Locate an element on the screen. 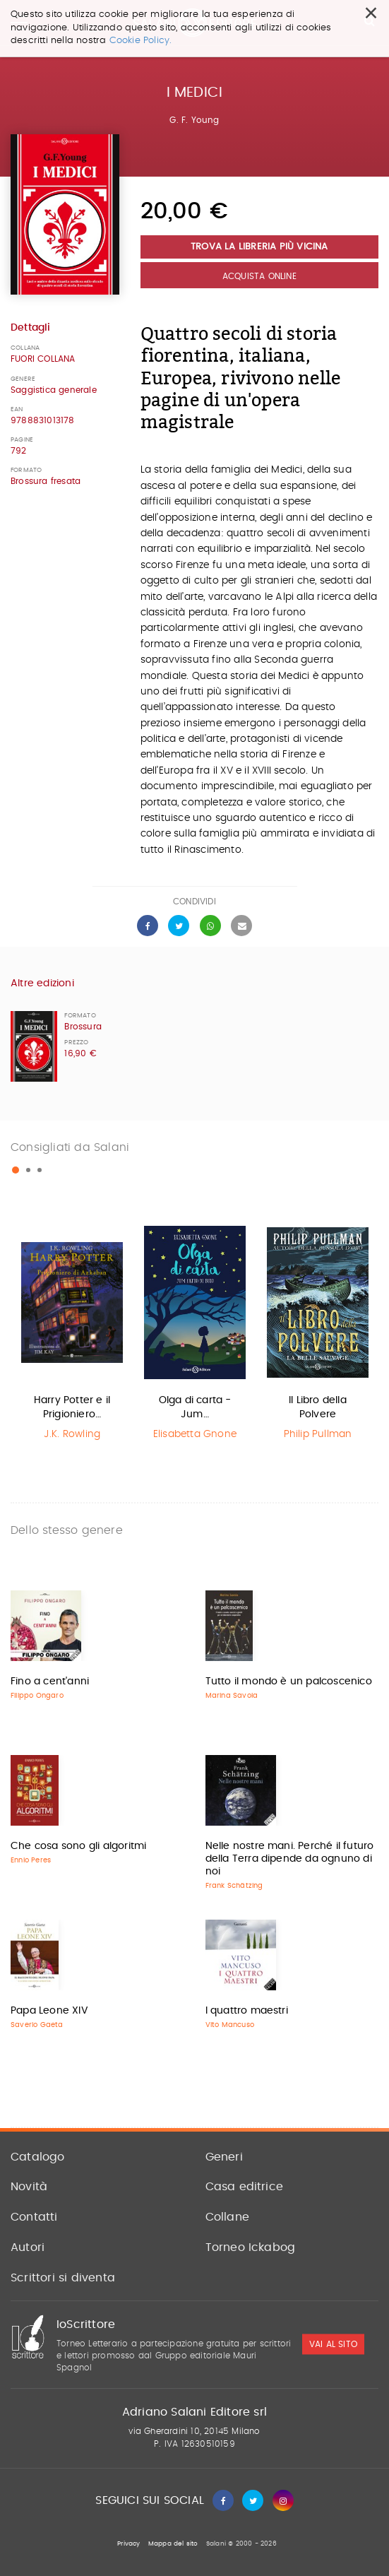 The width and height of the screenshot is (389, 2576). J.K. Rowling is located at coordinates (72, 1434).